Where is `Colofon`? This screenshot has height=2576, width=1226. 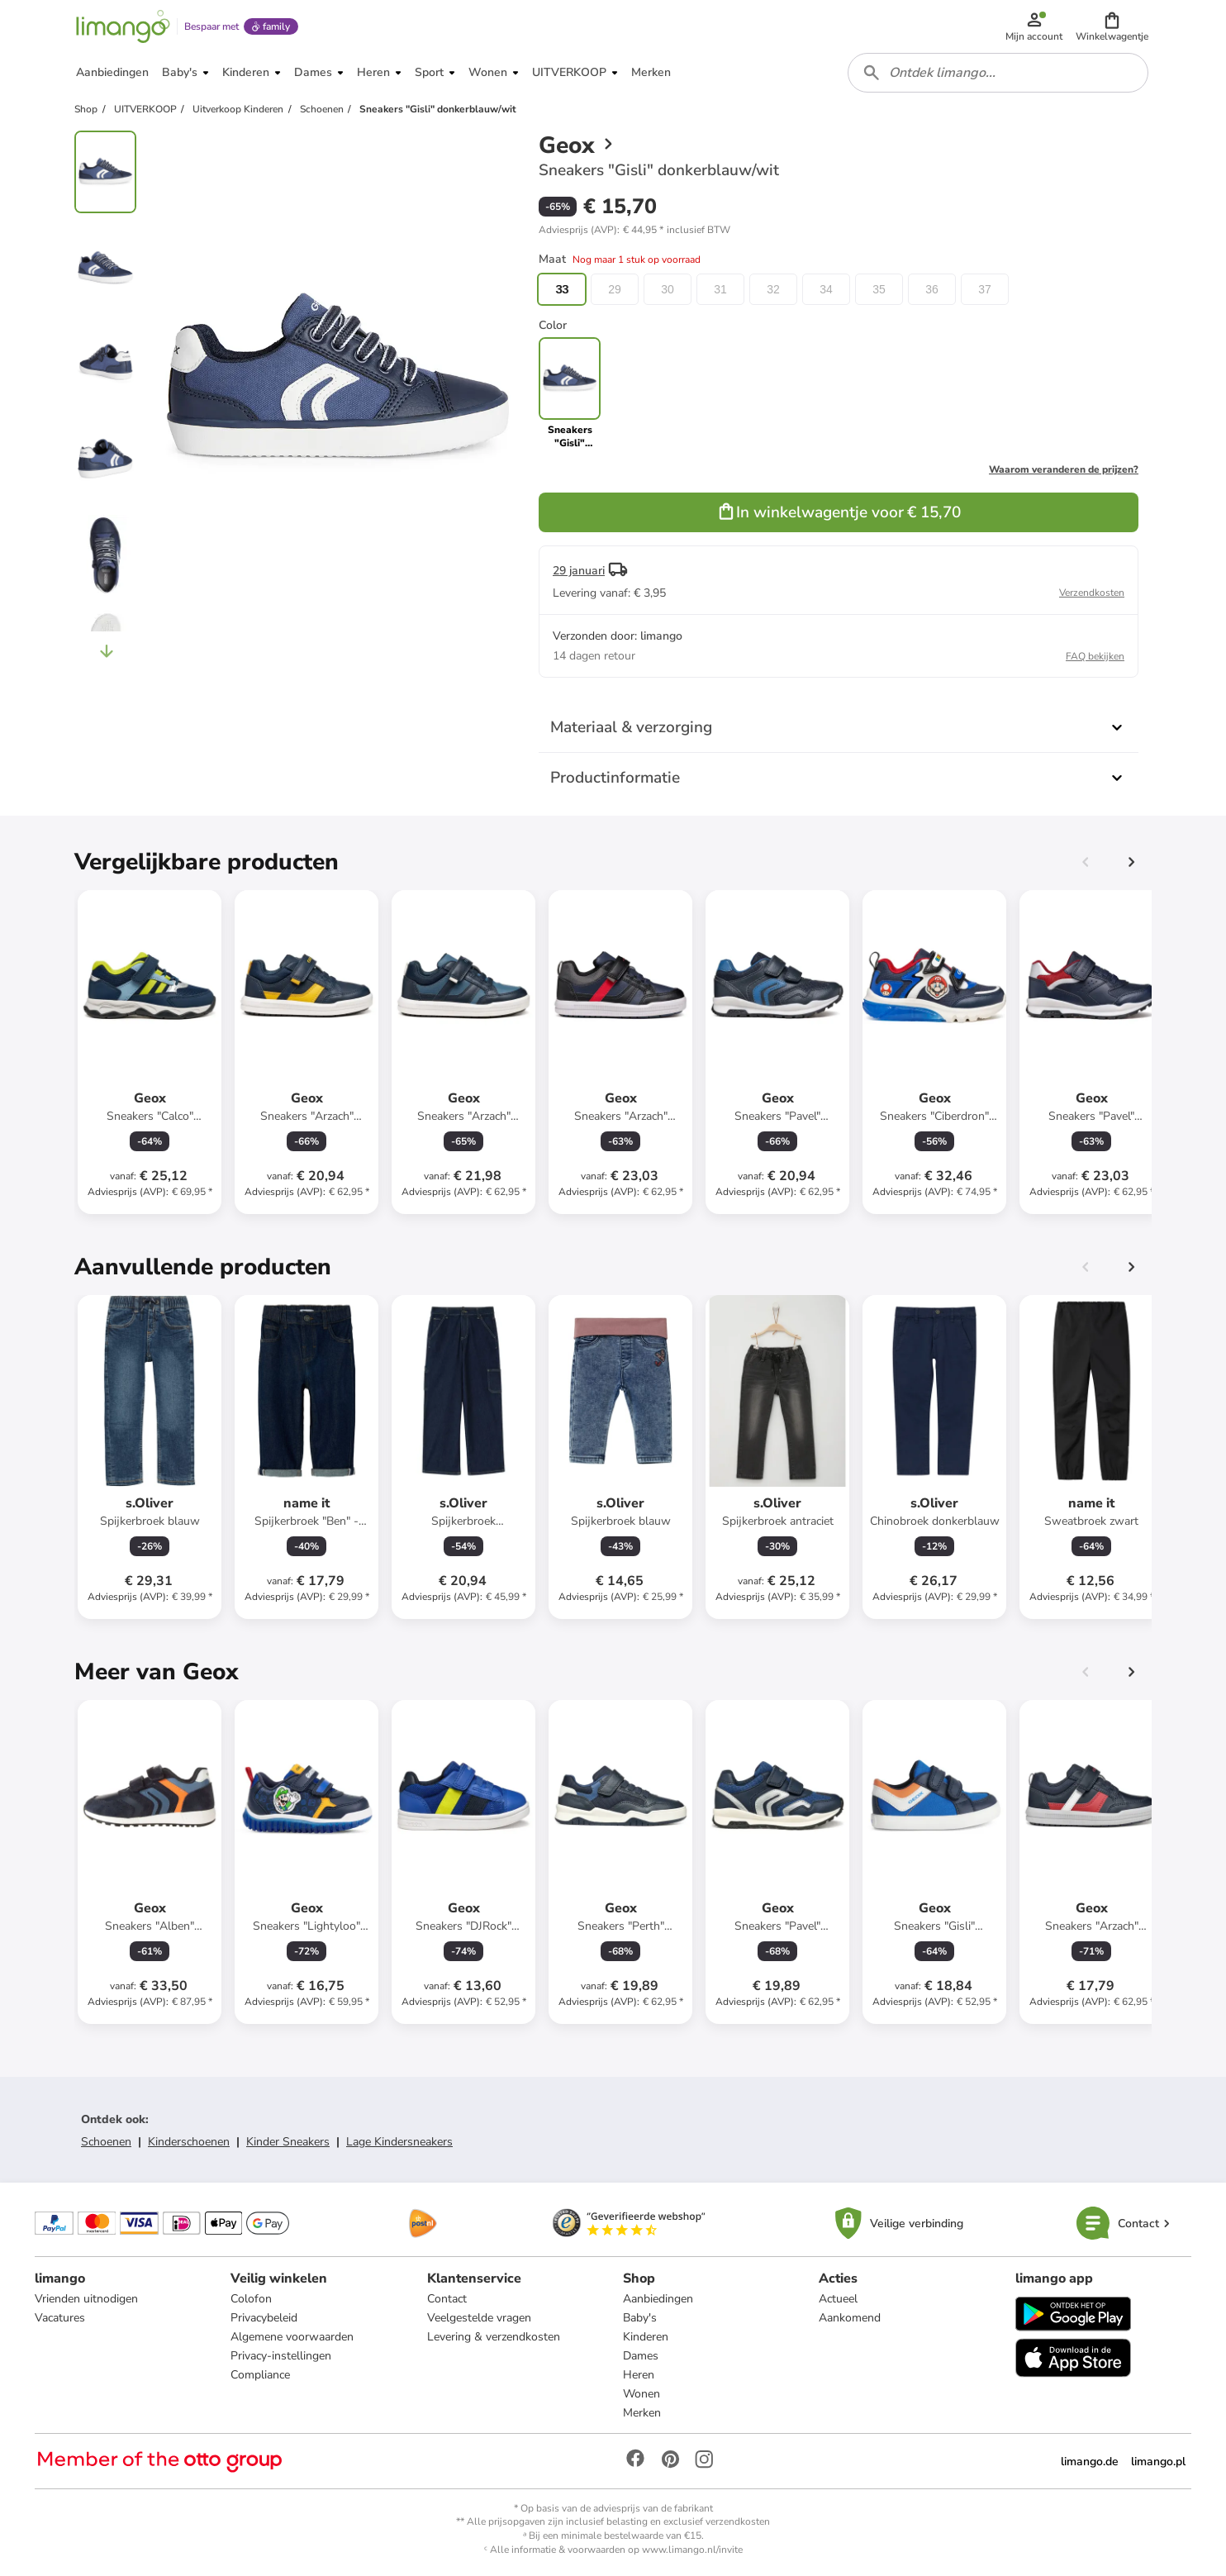
Colofon is located at coordinates (251, 2299).